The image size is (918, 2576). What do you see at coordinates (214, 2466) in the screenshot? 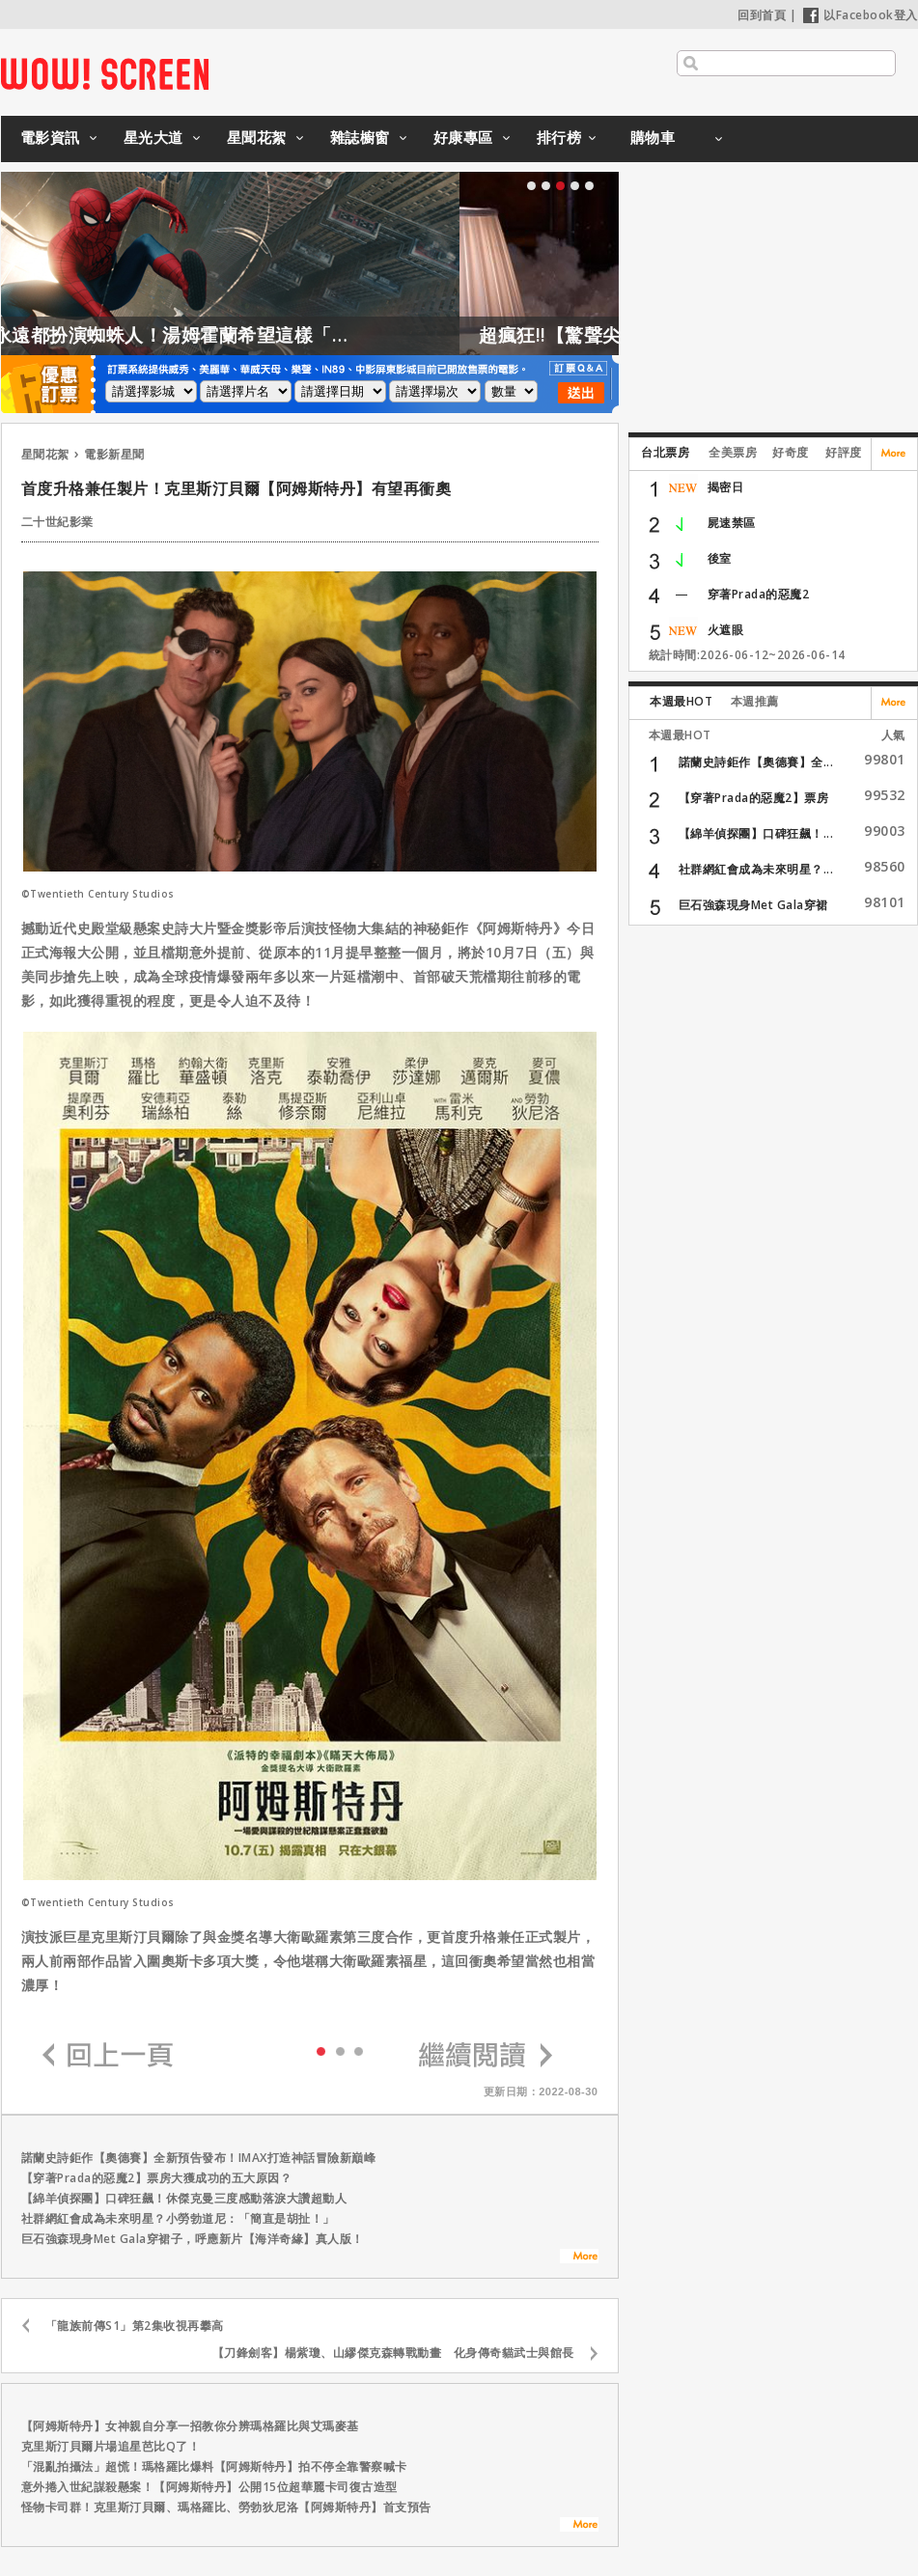
I see `「混亂拍攝法」超慌！瑪格羅比爆料【阿姆斯特丹】拍不停全靠警察喊卡` at bounding box center [214, 2466].